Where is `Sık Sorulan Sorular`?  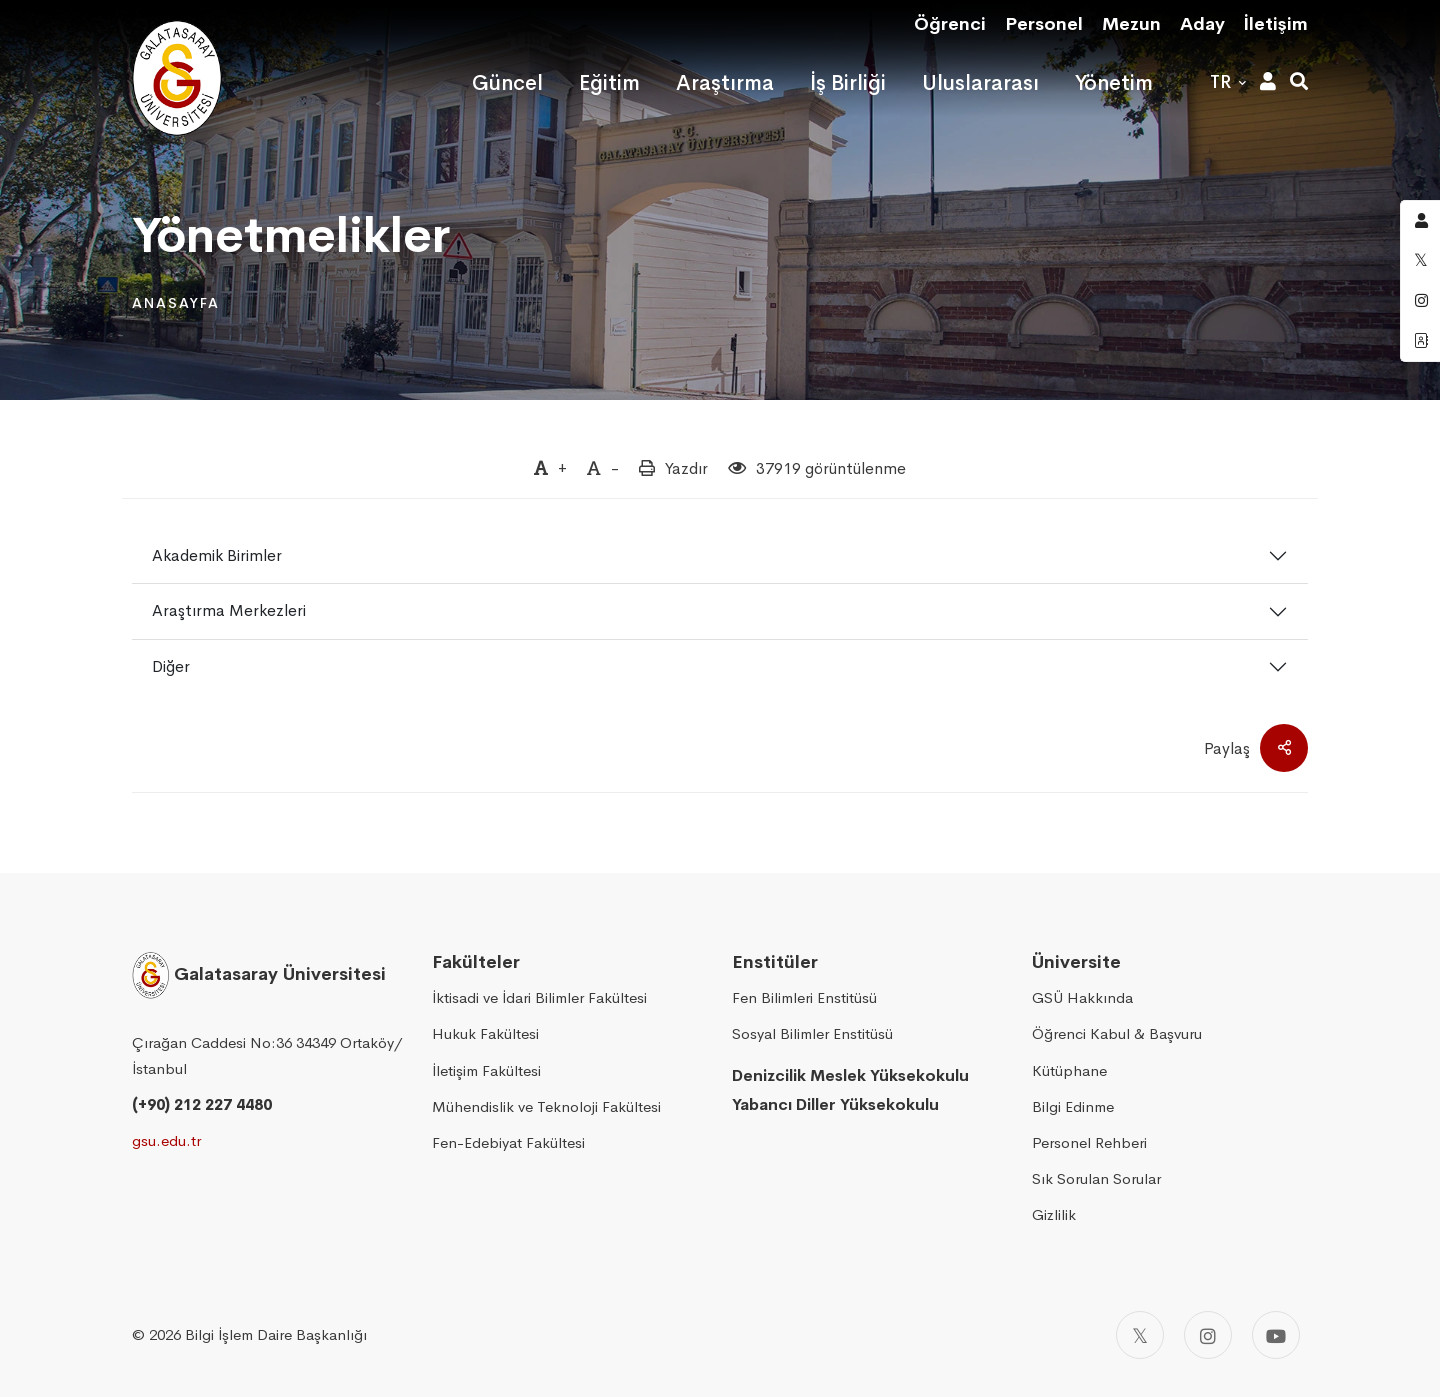
Sık Sorulan Sorular is located at coordinates (1096, 1178).